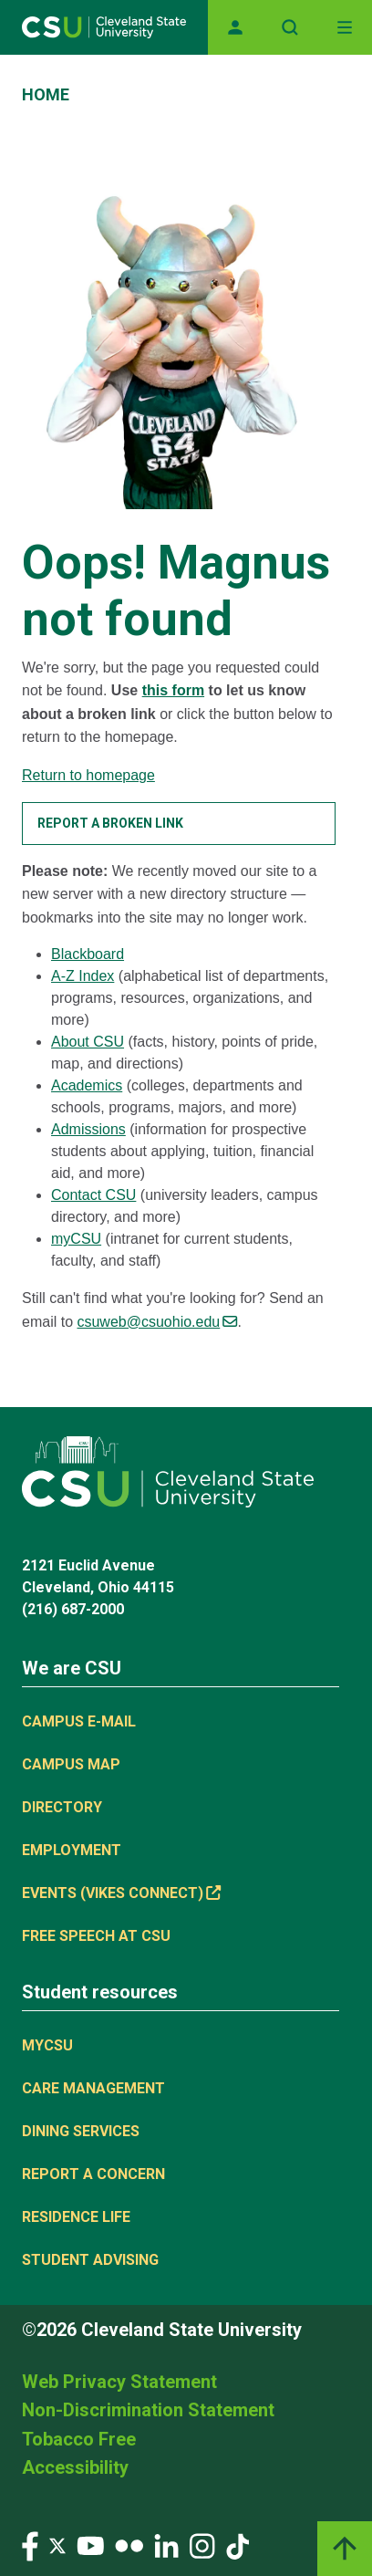 The image size is (372, 2576). Describe the element at coordinates (88, 1129) in the screenshot. I see `Admissions` at that location.